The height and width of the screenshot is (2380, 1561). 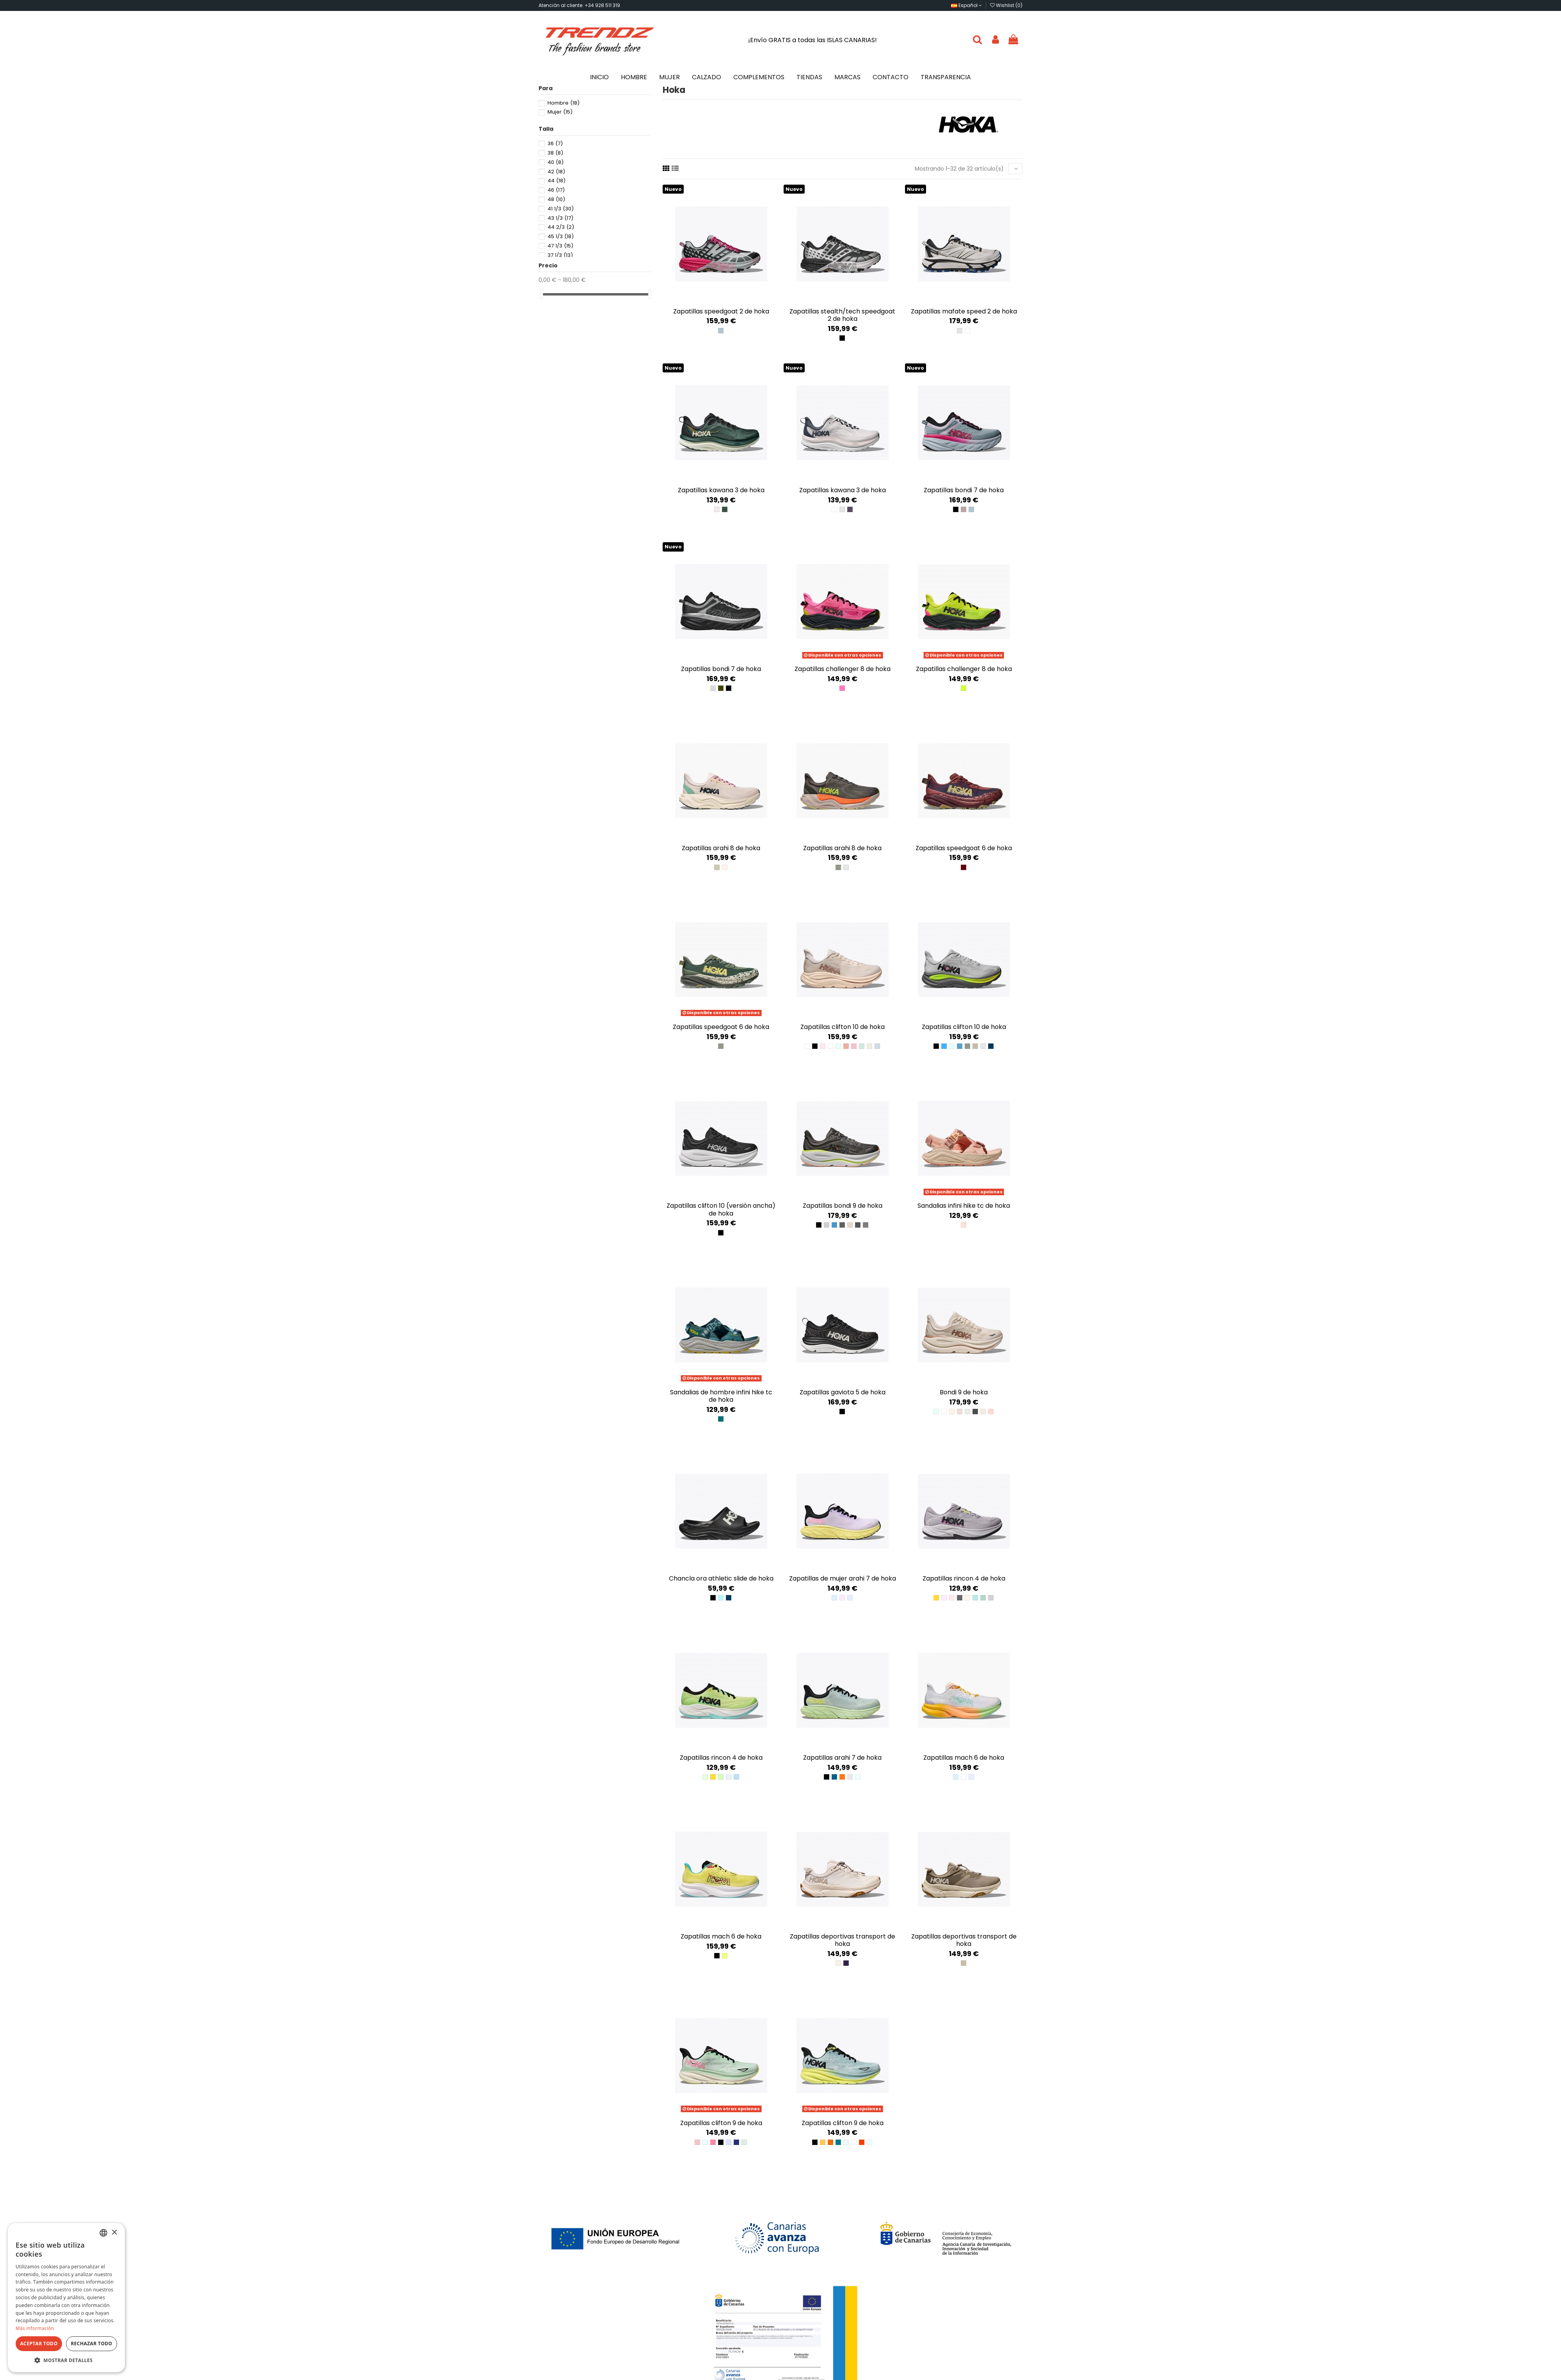 I want to click on [button], so click(x=66, y=2360).